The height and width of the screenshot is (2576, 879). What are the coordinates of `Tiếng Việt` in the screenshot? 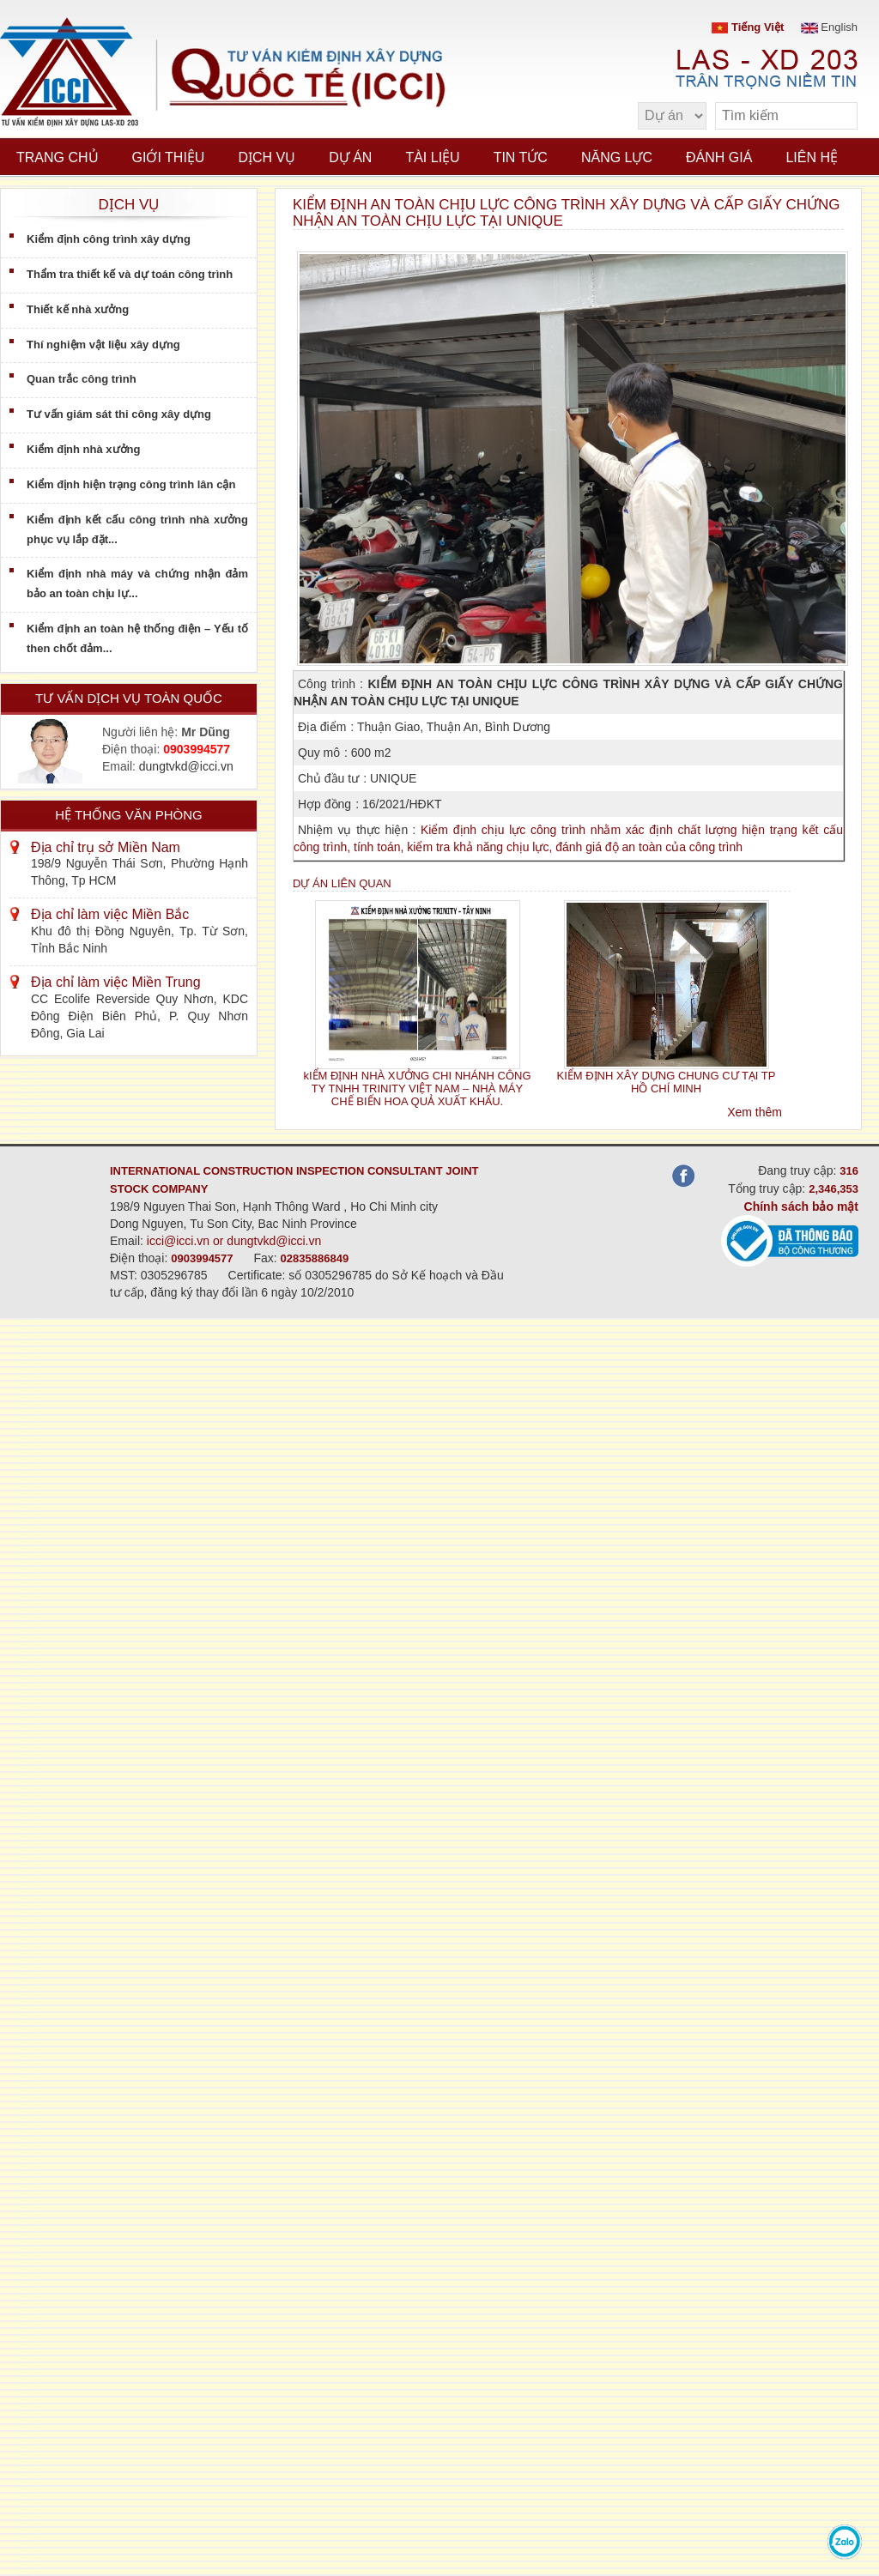 It's located at (748, 27).